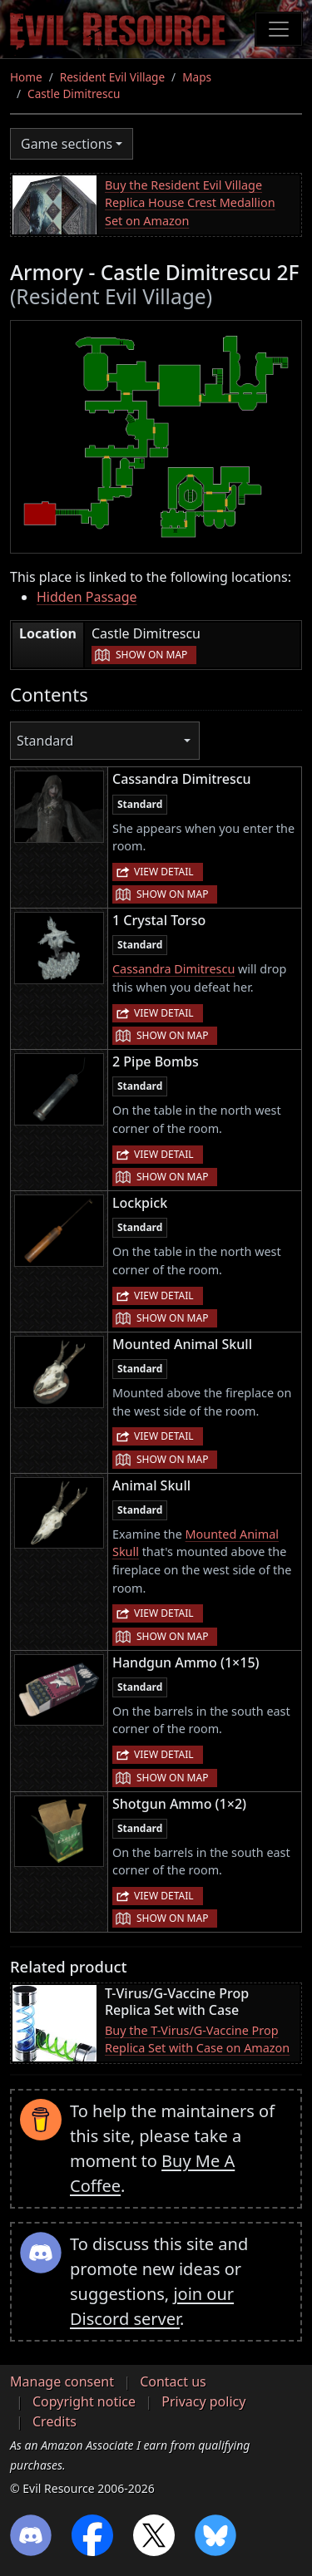 This screenshot has height=2576, width=312. I want to click on Manage consent, so click(62, 2381).